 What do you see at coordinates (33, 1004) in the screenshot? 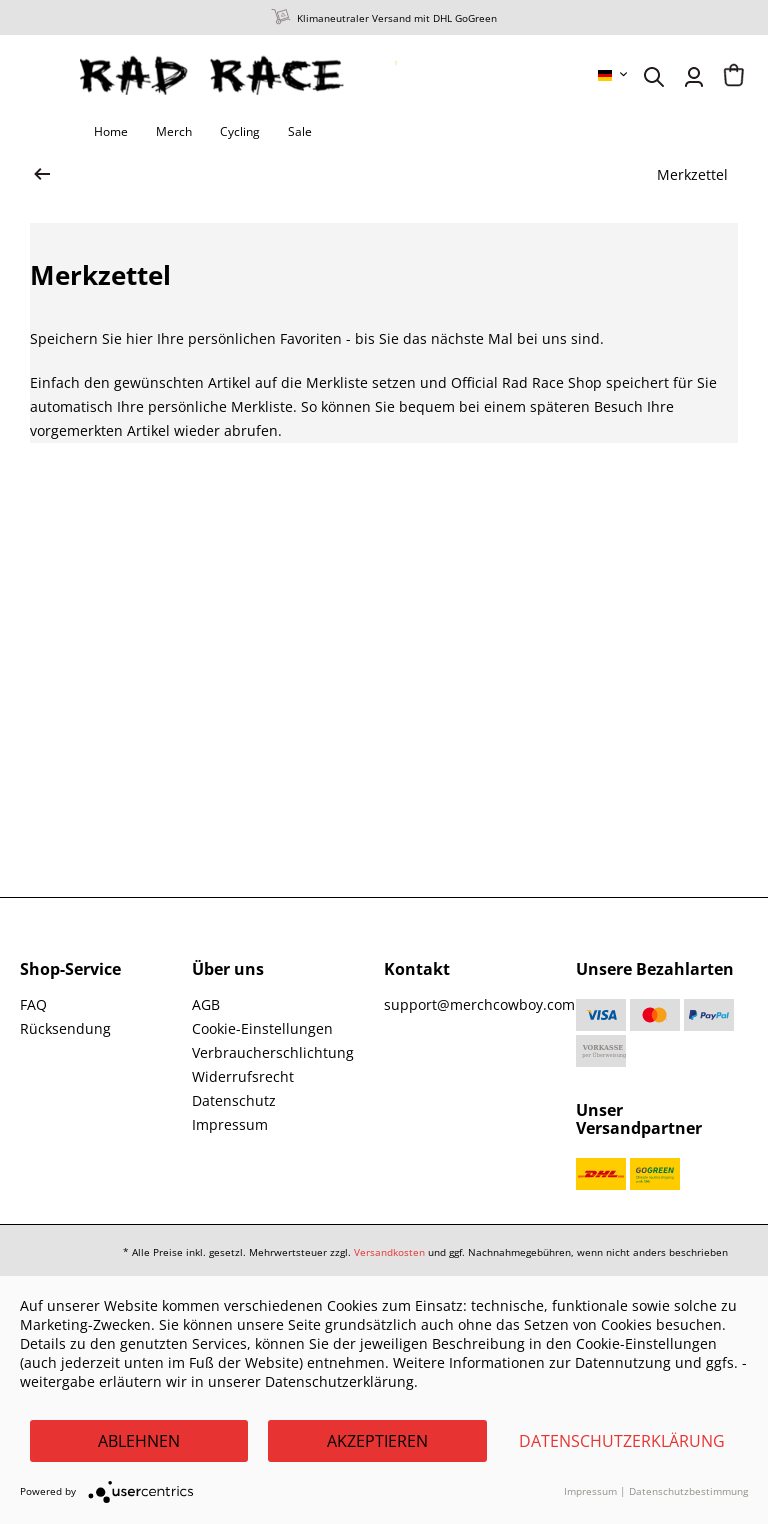
I see `FAQ` at bounding box center [33, 1004].